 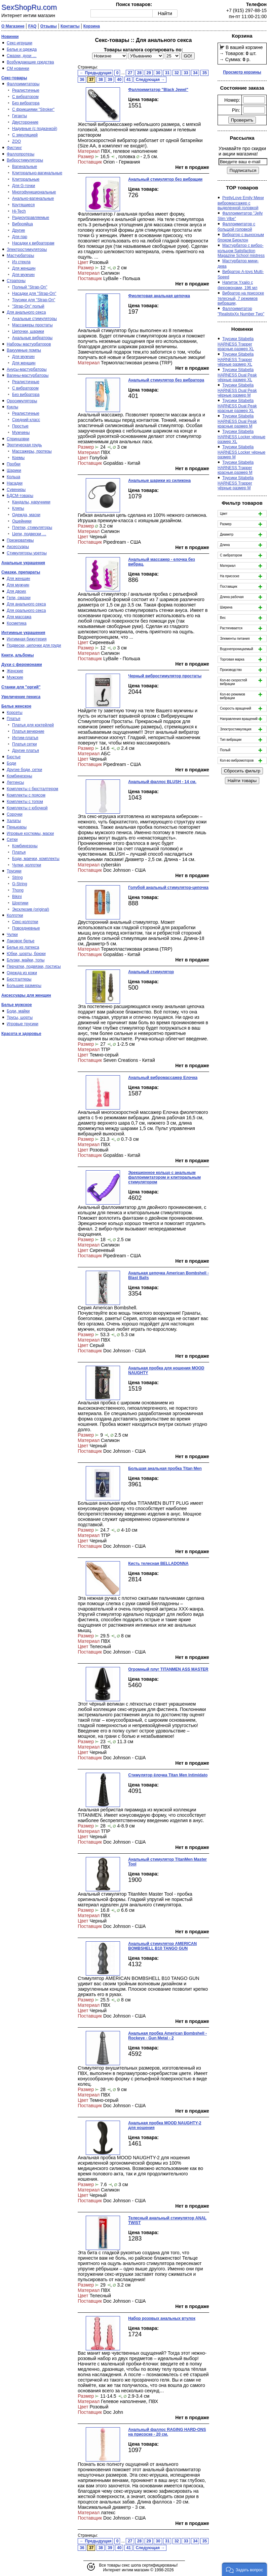 I want to click on SexShopRu.com, so click(x=29, y=7).